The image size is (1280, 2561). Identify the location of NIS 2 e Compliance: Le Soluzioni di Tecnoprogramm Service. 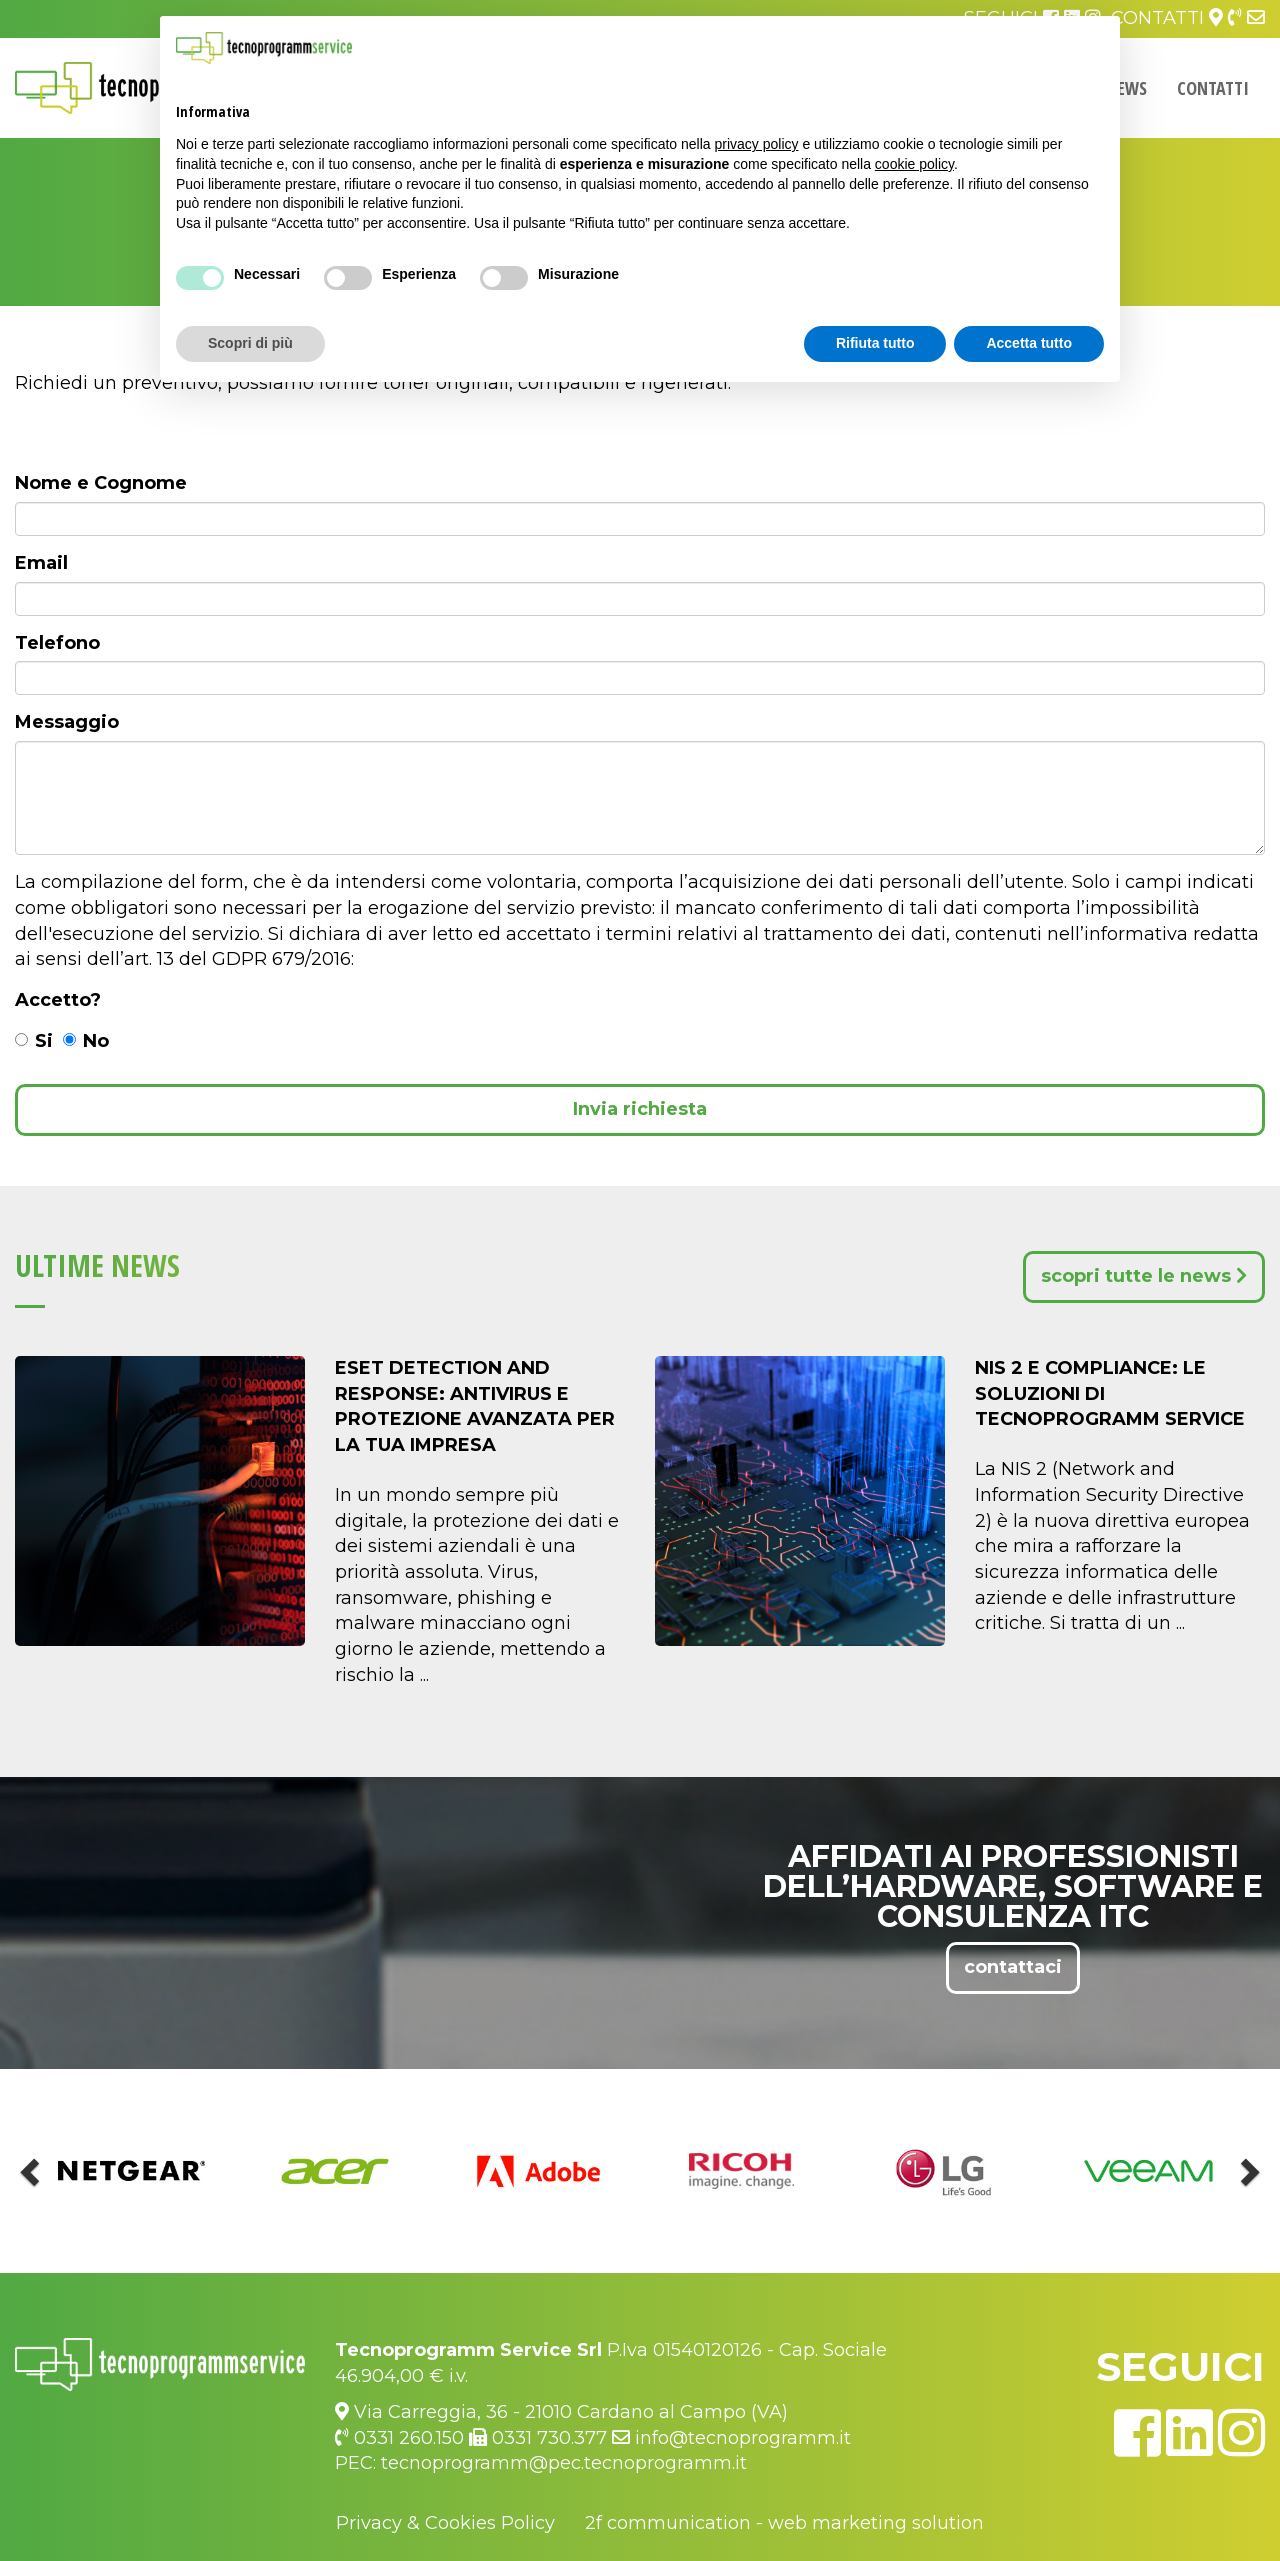
(1110, 1393).